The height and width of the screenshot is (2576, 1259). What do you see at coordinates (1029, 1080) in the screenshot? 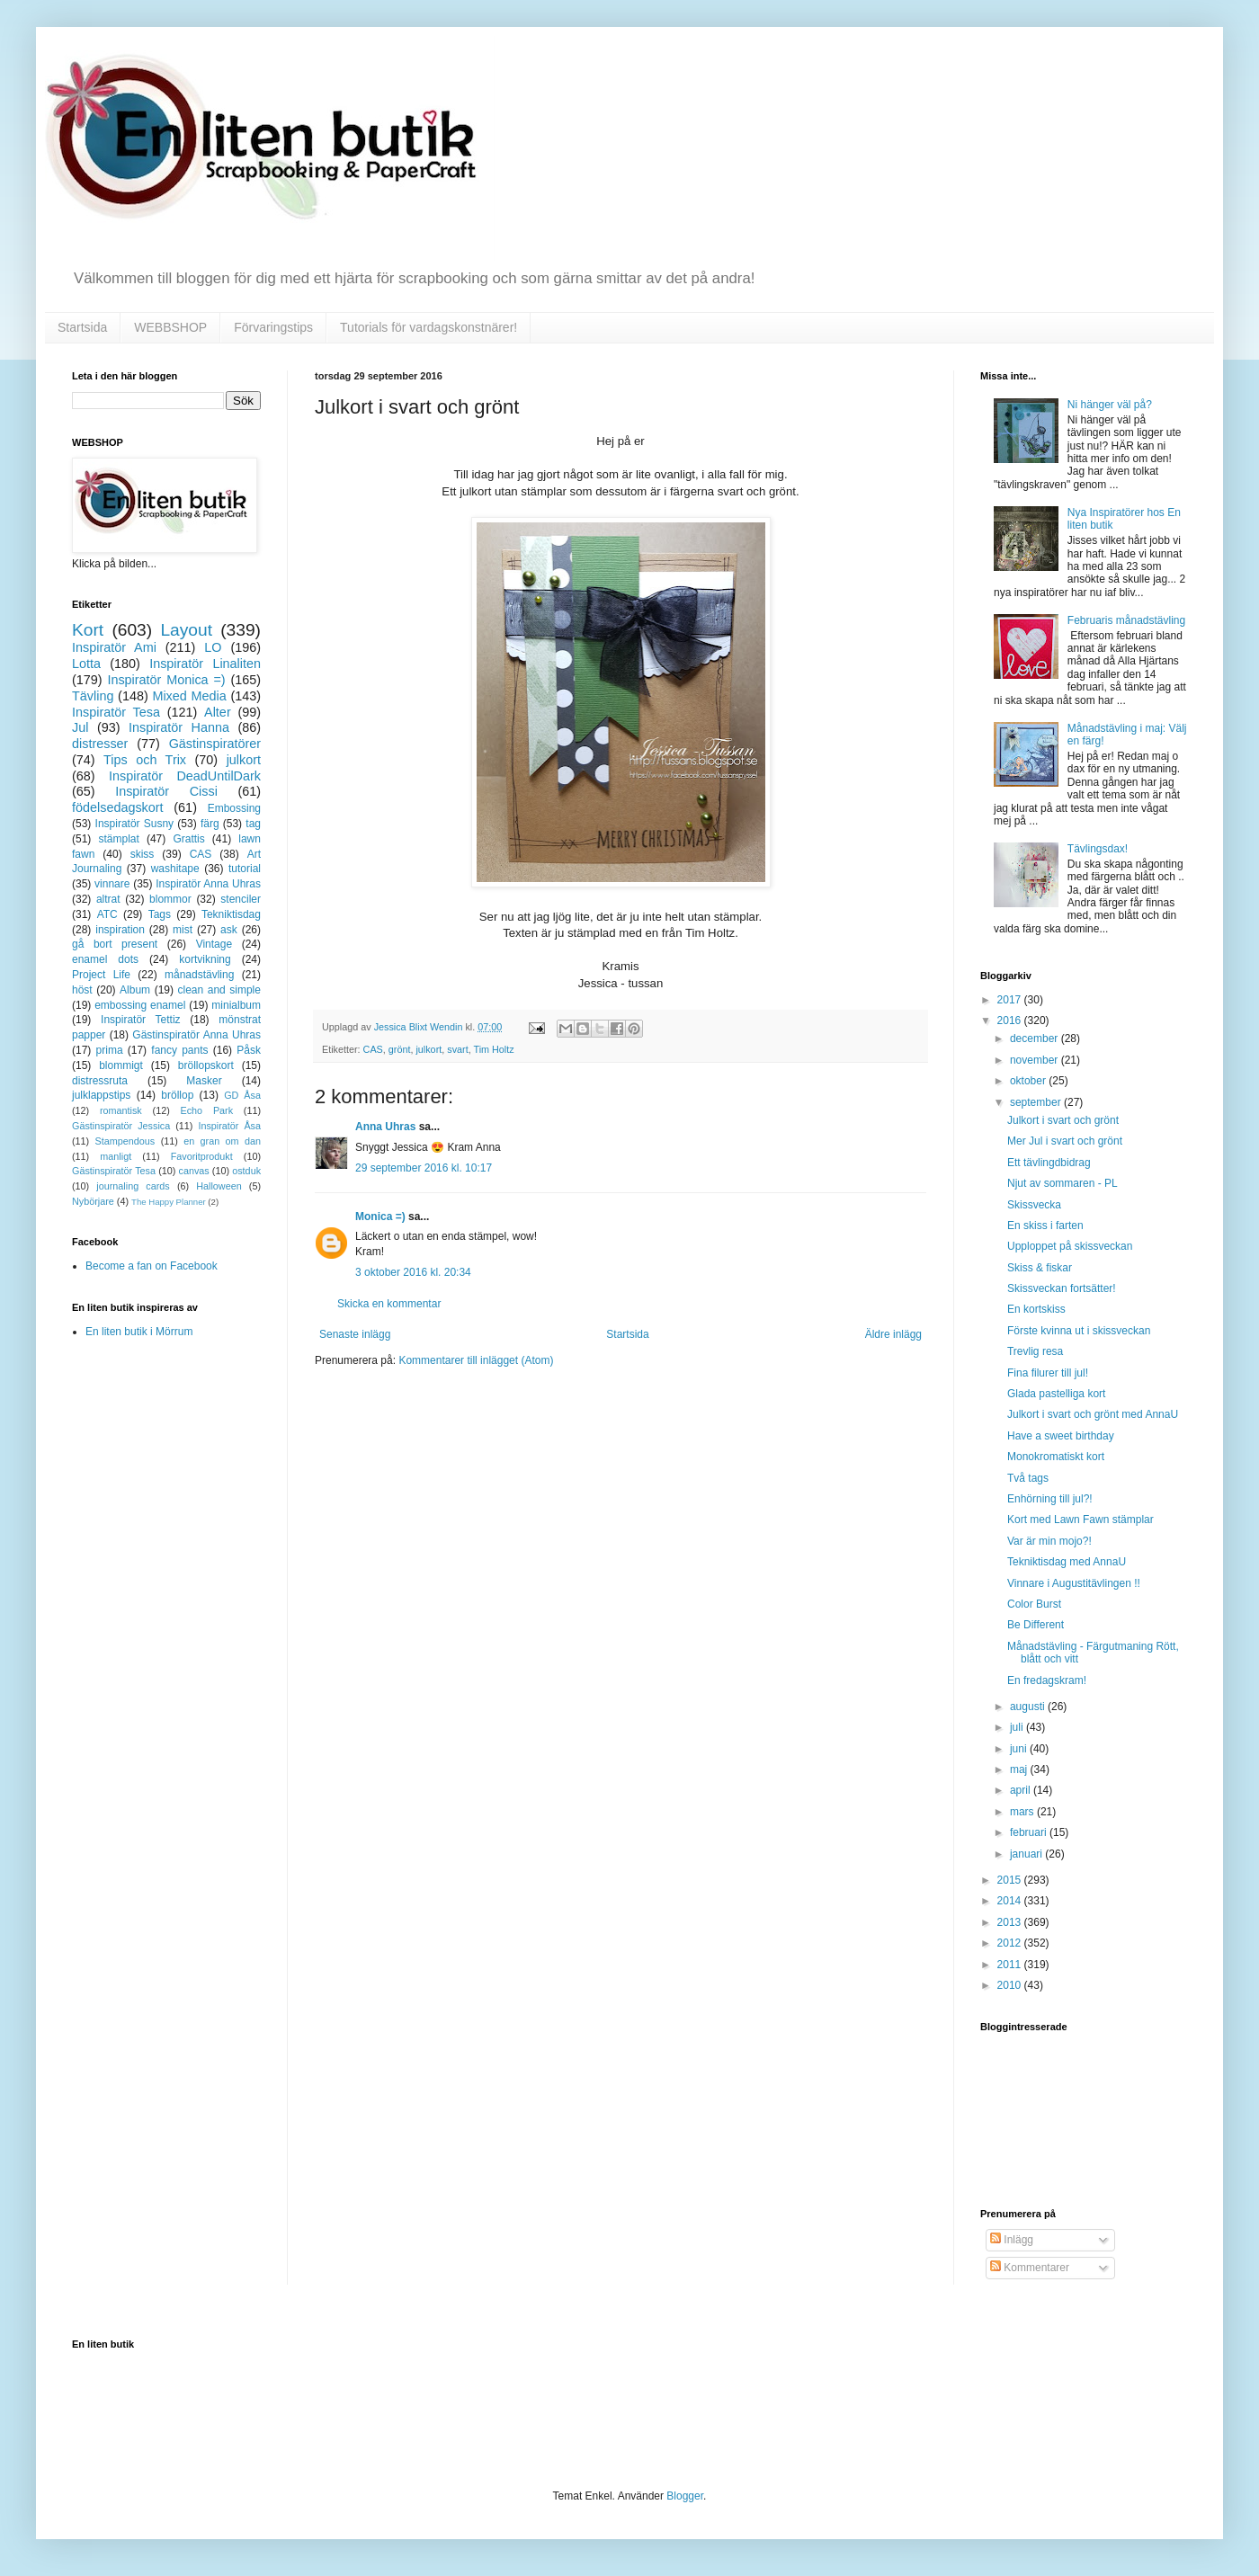
I see `oktober` at bounding box center [1029, 1080].